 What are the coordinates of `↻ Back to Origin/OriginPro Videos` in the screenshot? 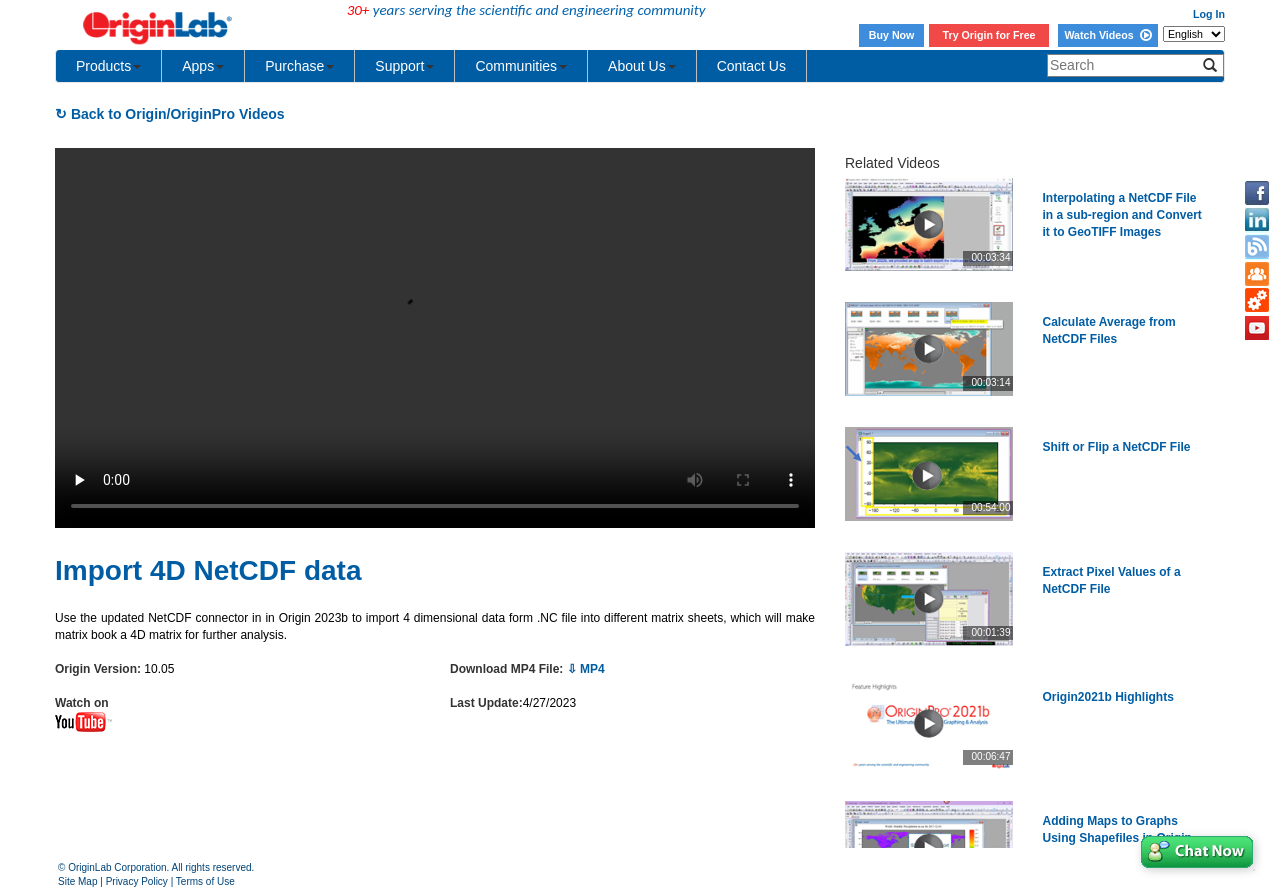 It's located at (170, 114).